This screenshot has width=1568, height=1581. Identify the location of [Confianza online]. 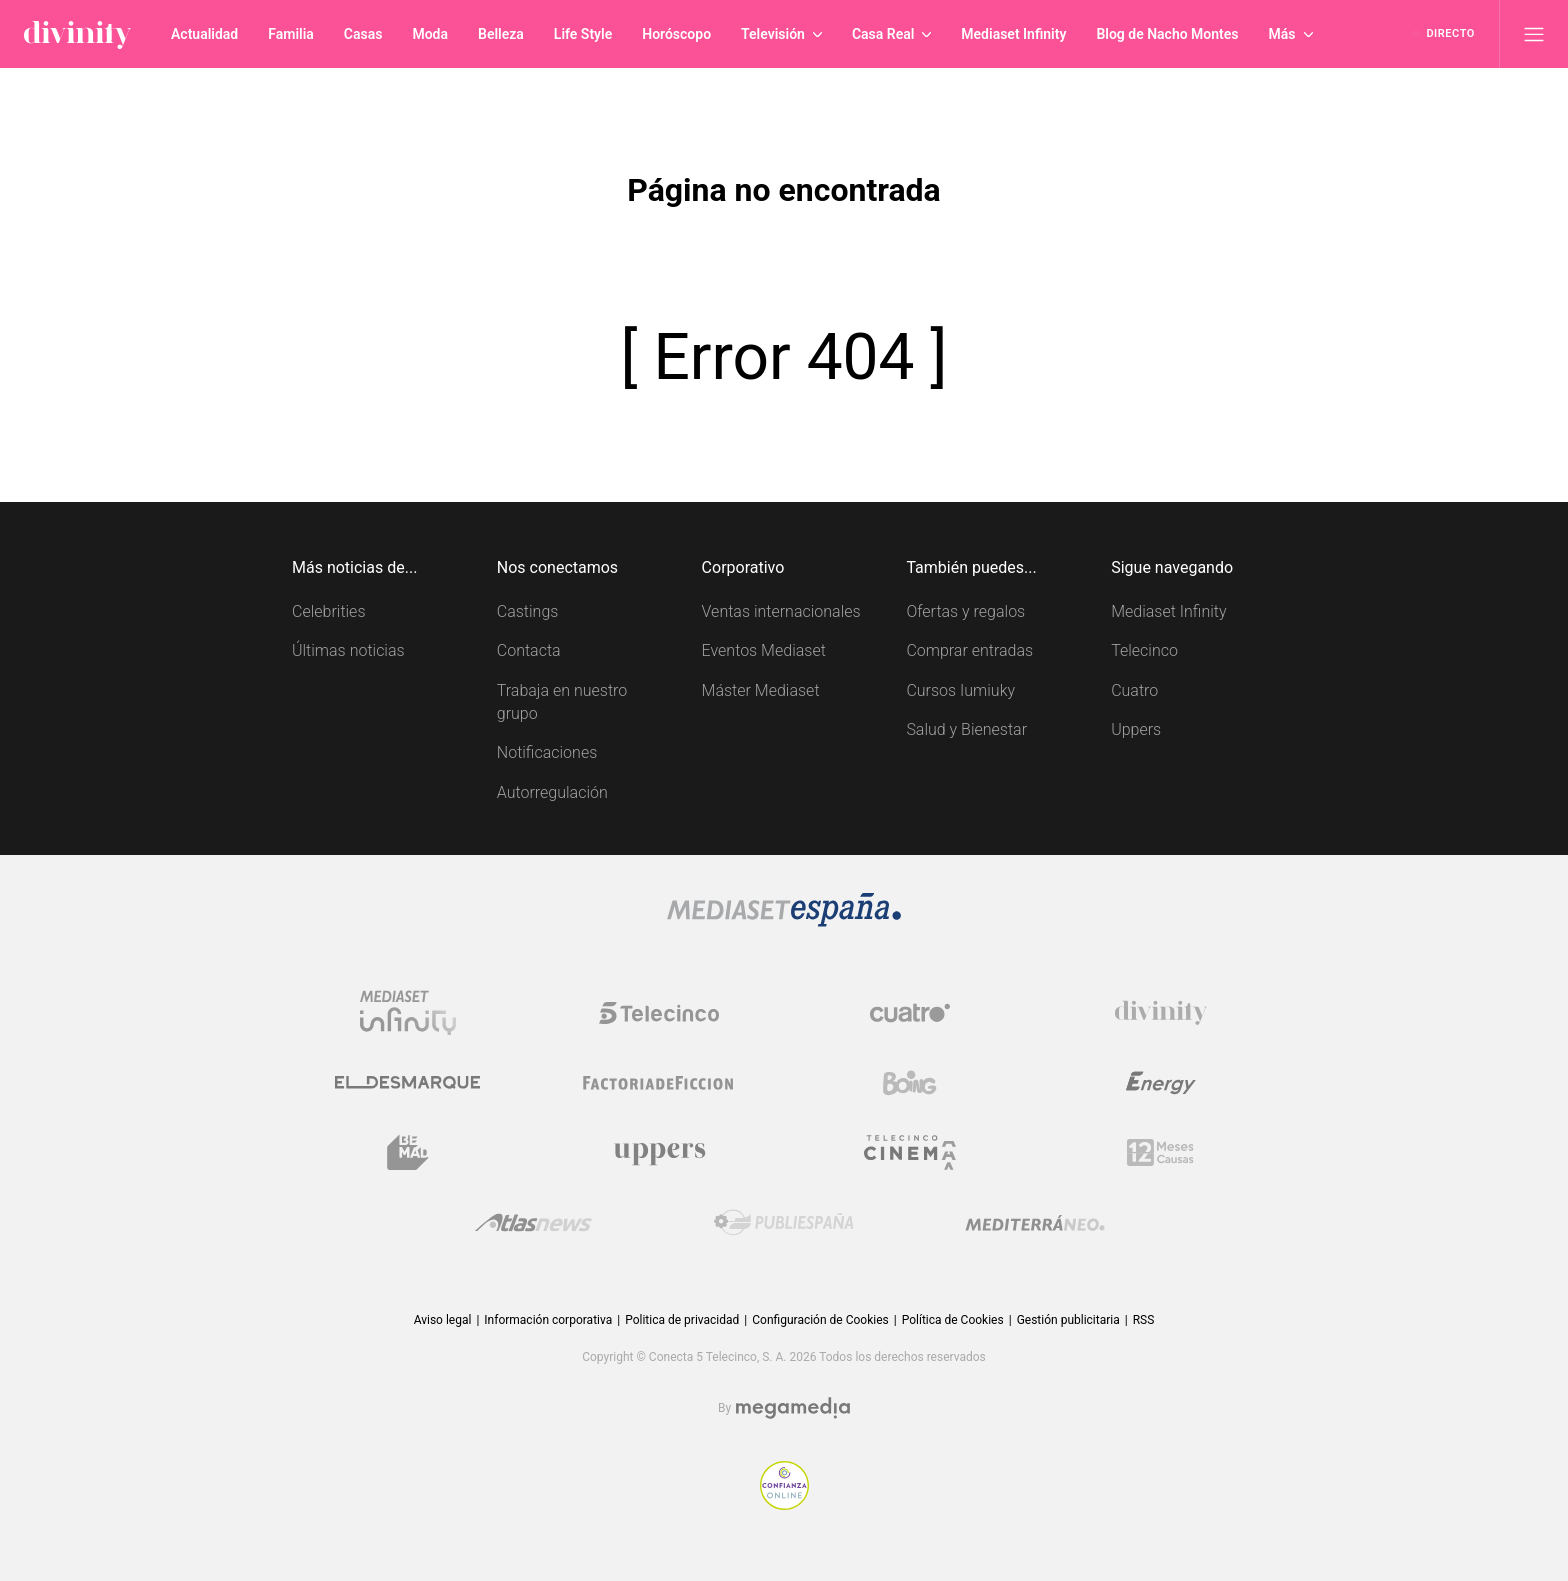
(784, 1504).